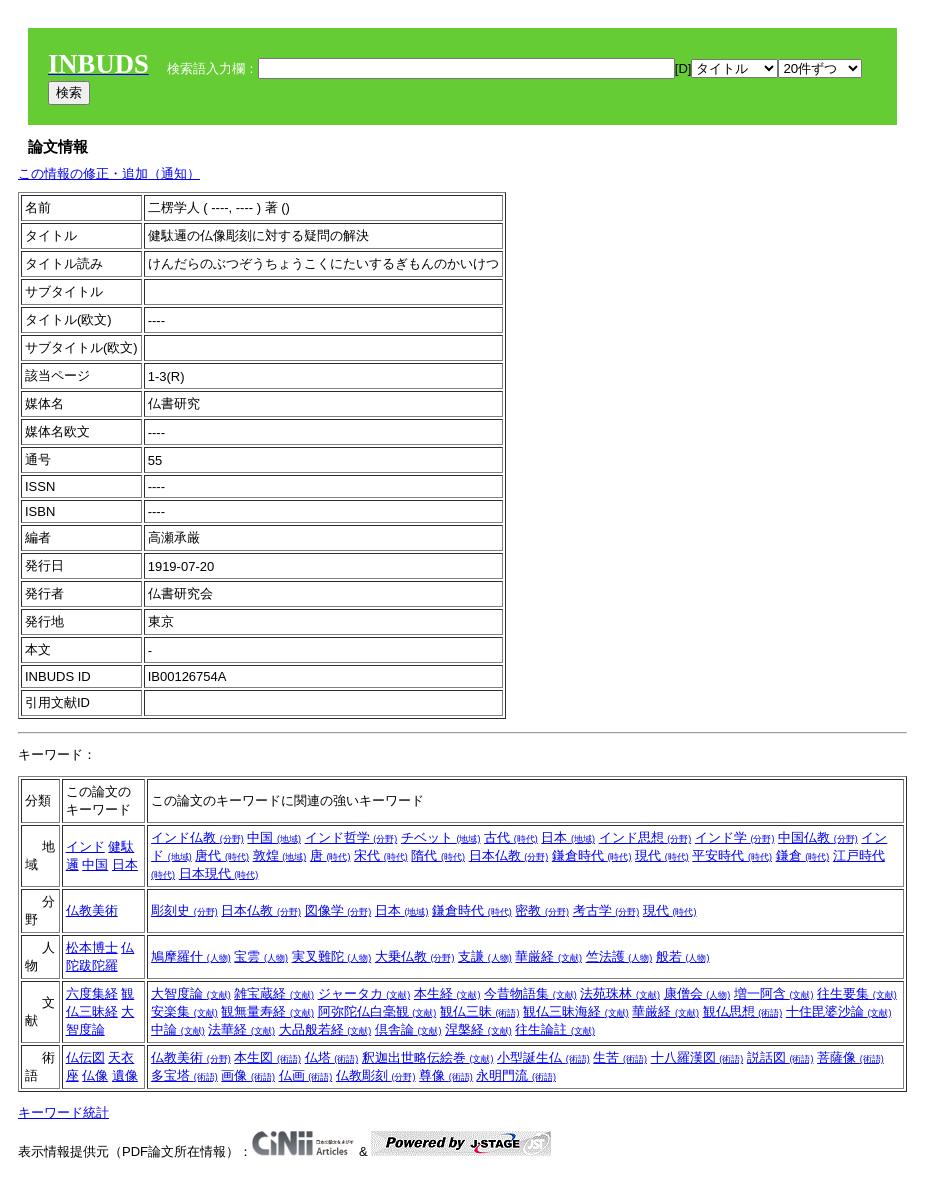  Describe the element at coordinates (780, 1057) in the screenshot. I see `説話図` at that location.